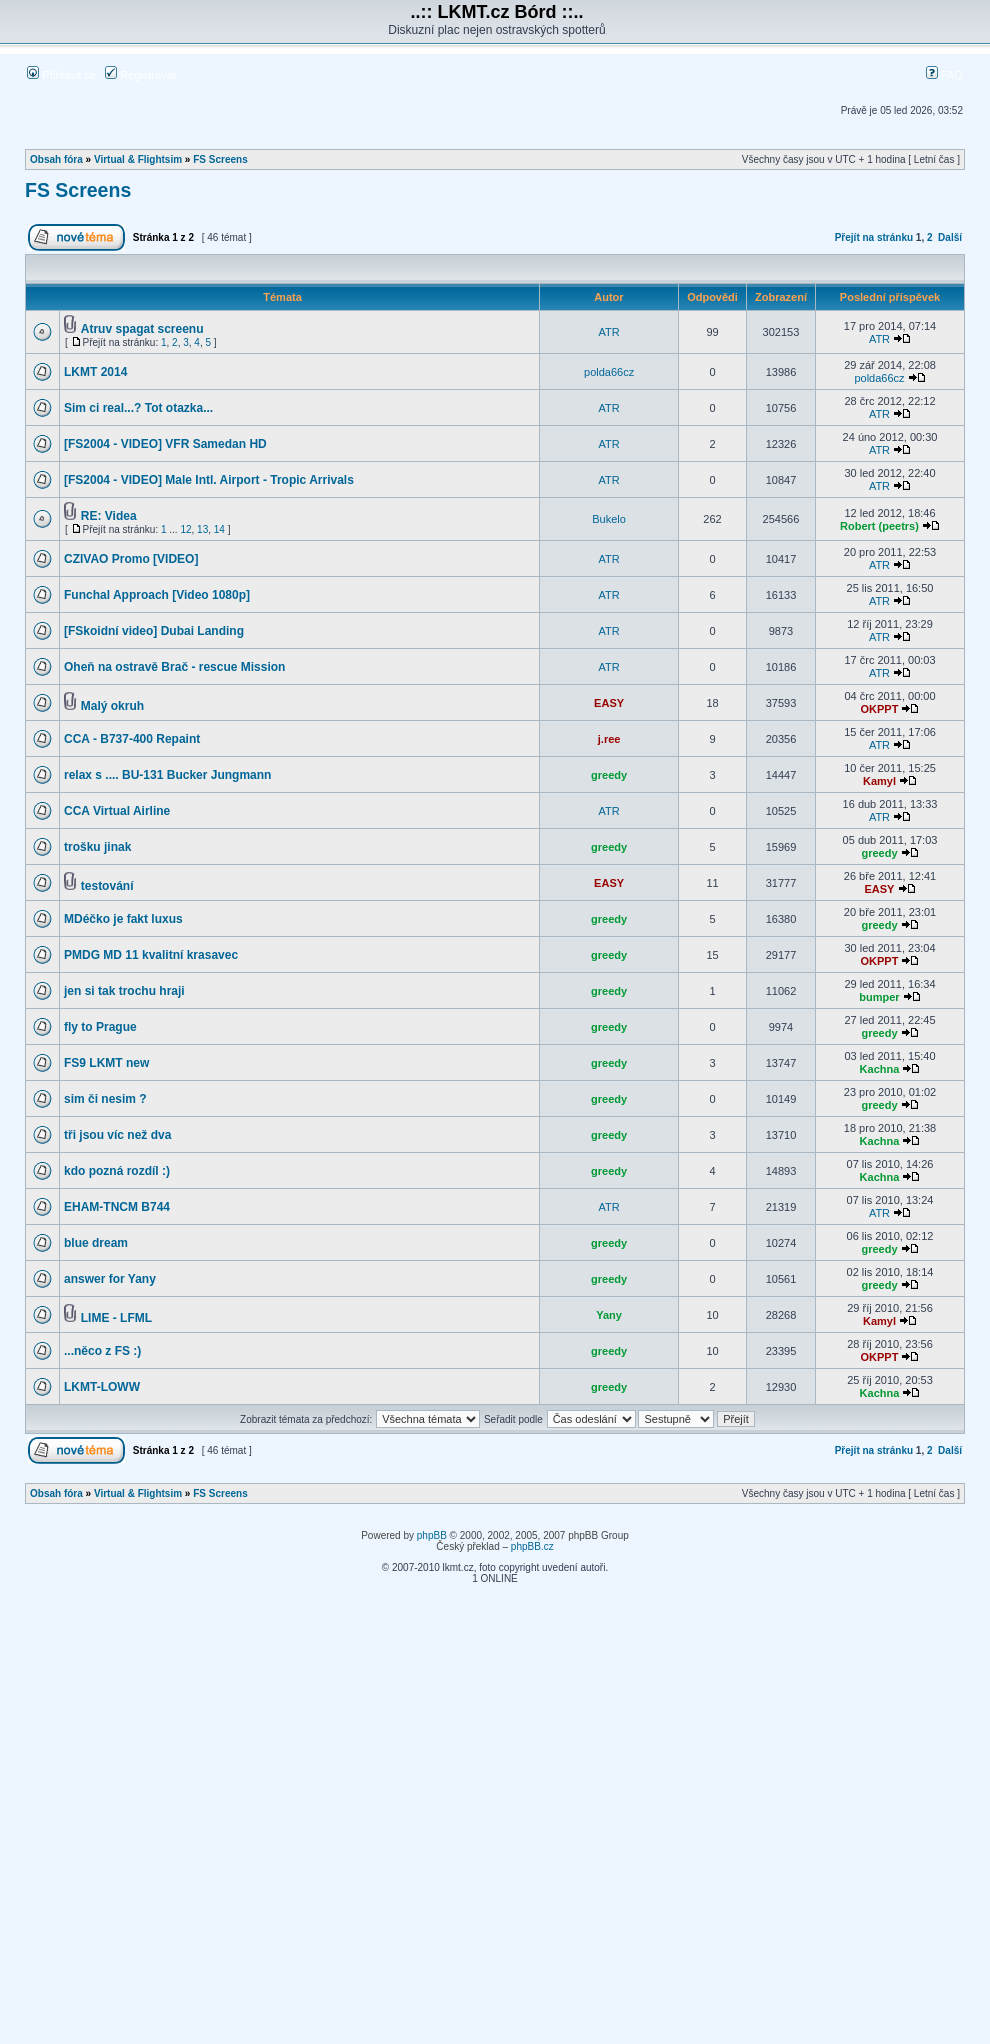 This screenshot has height=2044, width=990. Describe the element at coordinates (174, 667) in the screenshot. I see `Oheň na ostravě Brač - rescue Mission` at that location.